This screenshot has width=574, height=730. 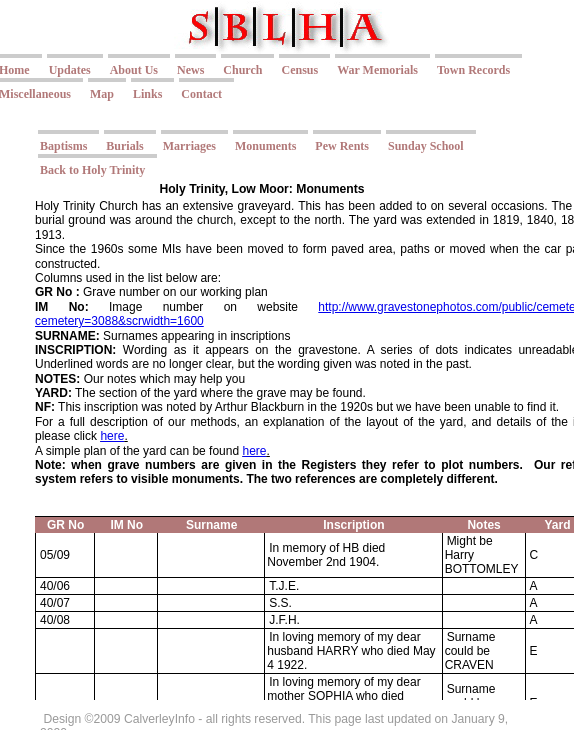 What do you see at coordinates (92, 170) in the screenshot?
I see `Back to Holy Trinity` at bounding box center [92, 170].